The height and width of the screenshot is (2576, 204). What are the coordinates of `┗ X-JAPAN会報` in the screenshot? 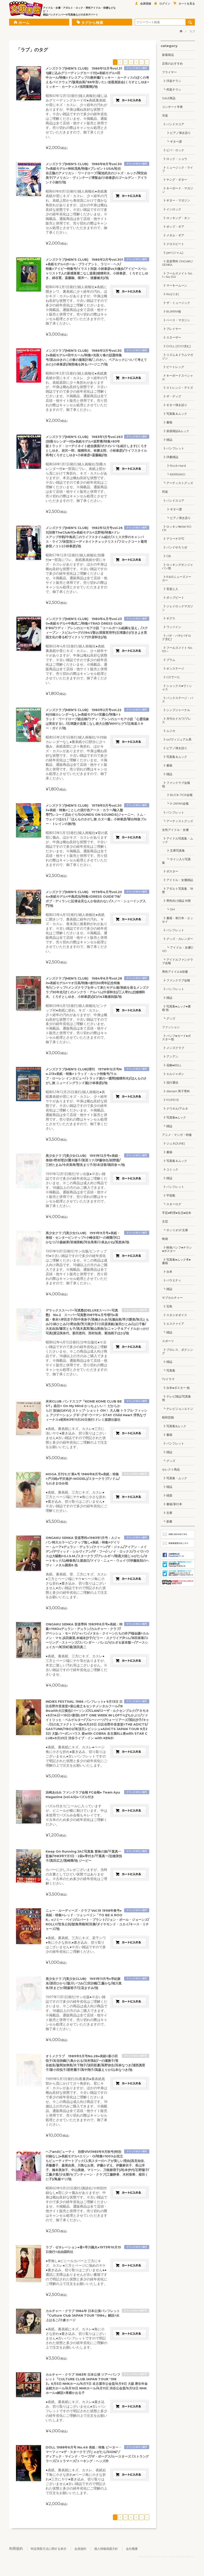 It's located at (174, 739).